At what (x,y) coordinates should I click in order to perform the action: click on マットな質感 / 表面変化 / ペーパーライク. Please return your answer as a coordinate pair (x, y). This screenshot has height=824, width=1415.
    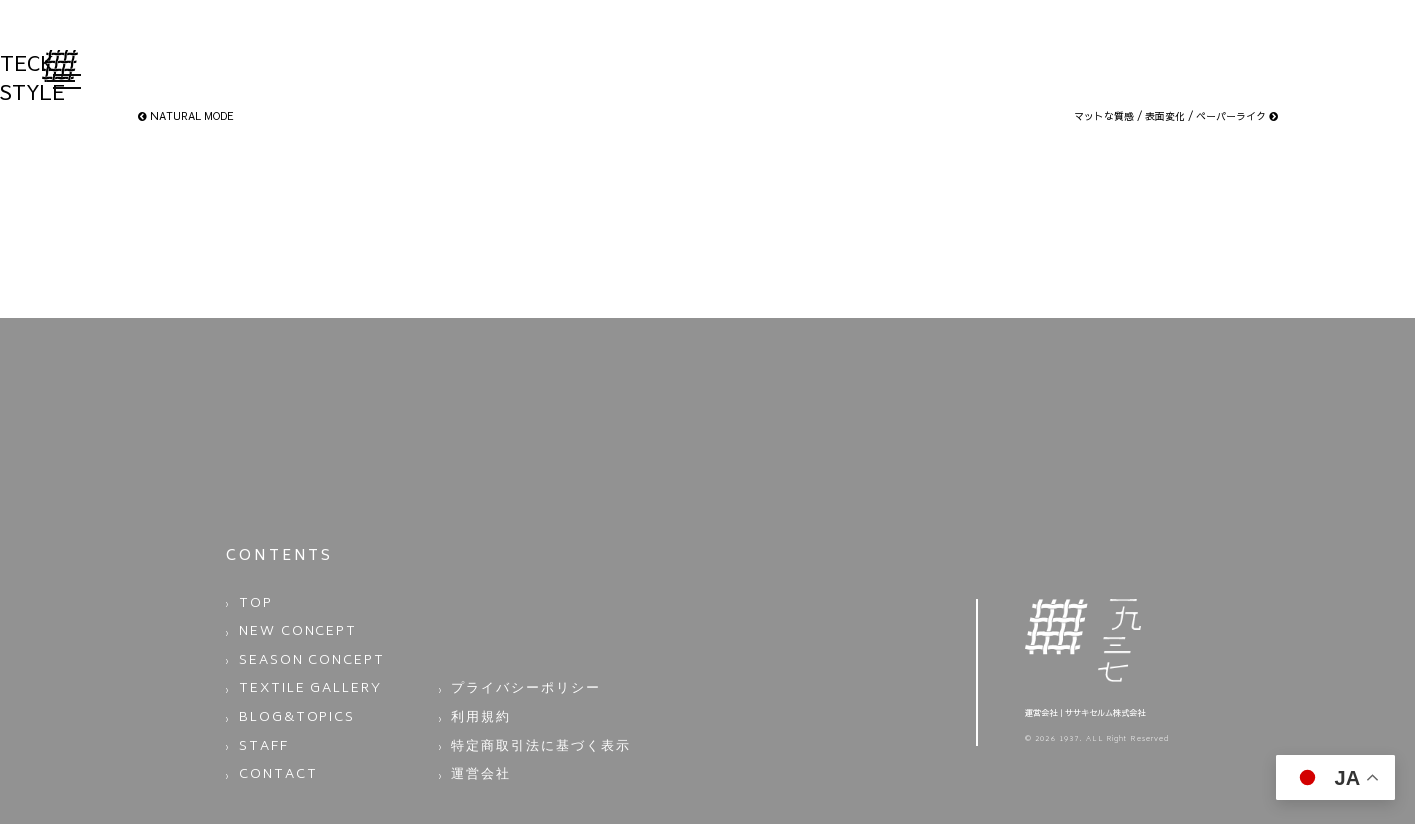
    Looking at the image, I should click on (1176, 116).